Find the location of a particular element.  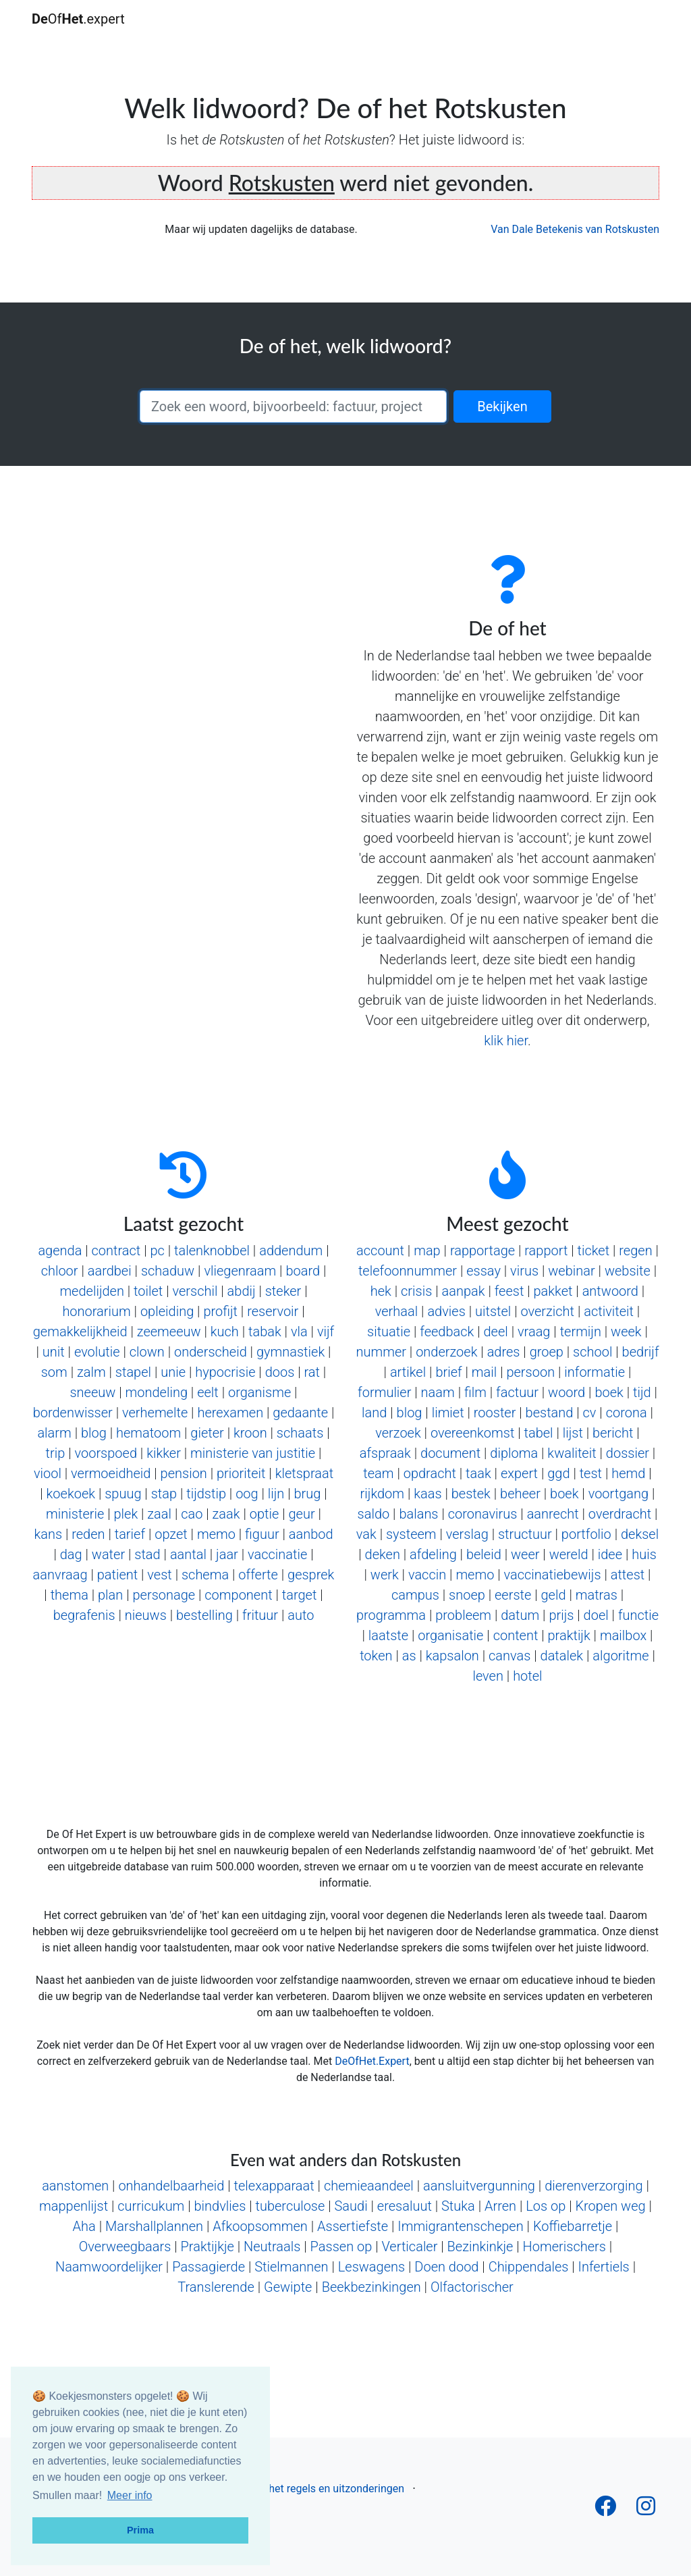

Passagierde is located at coordinates (208, 2267).